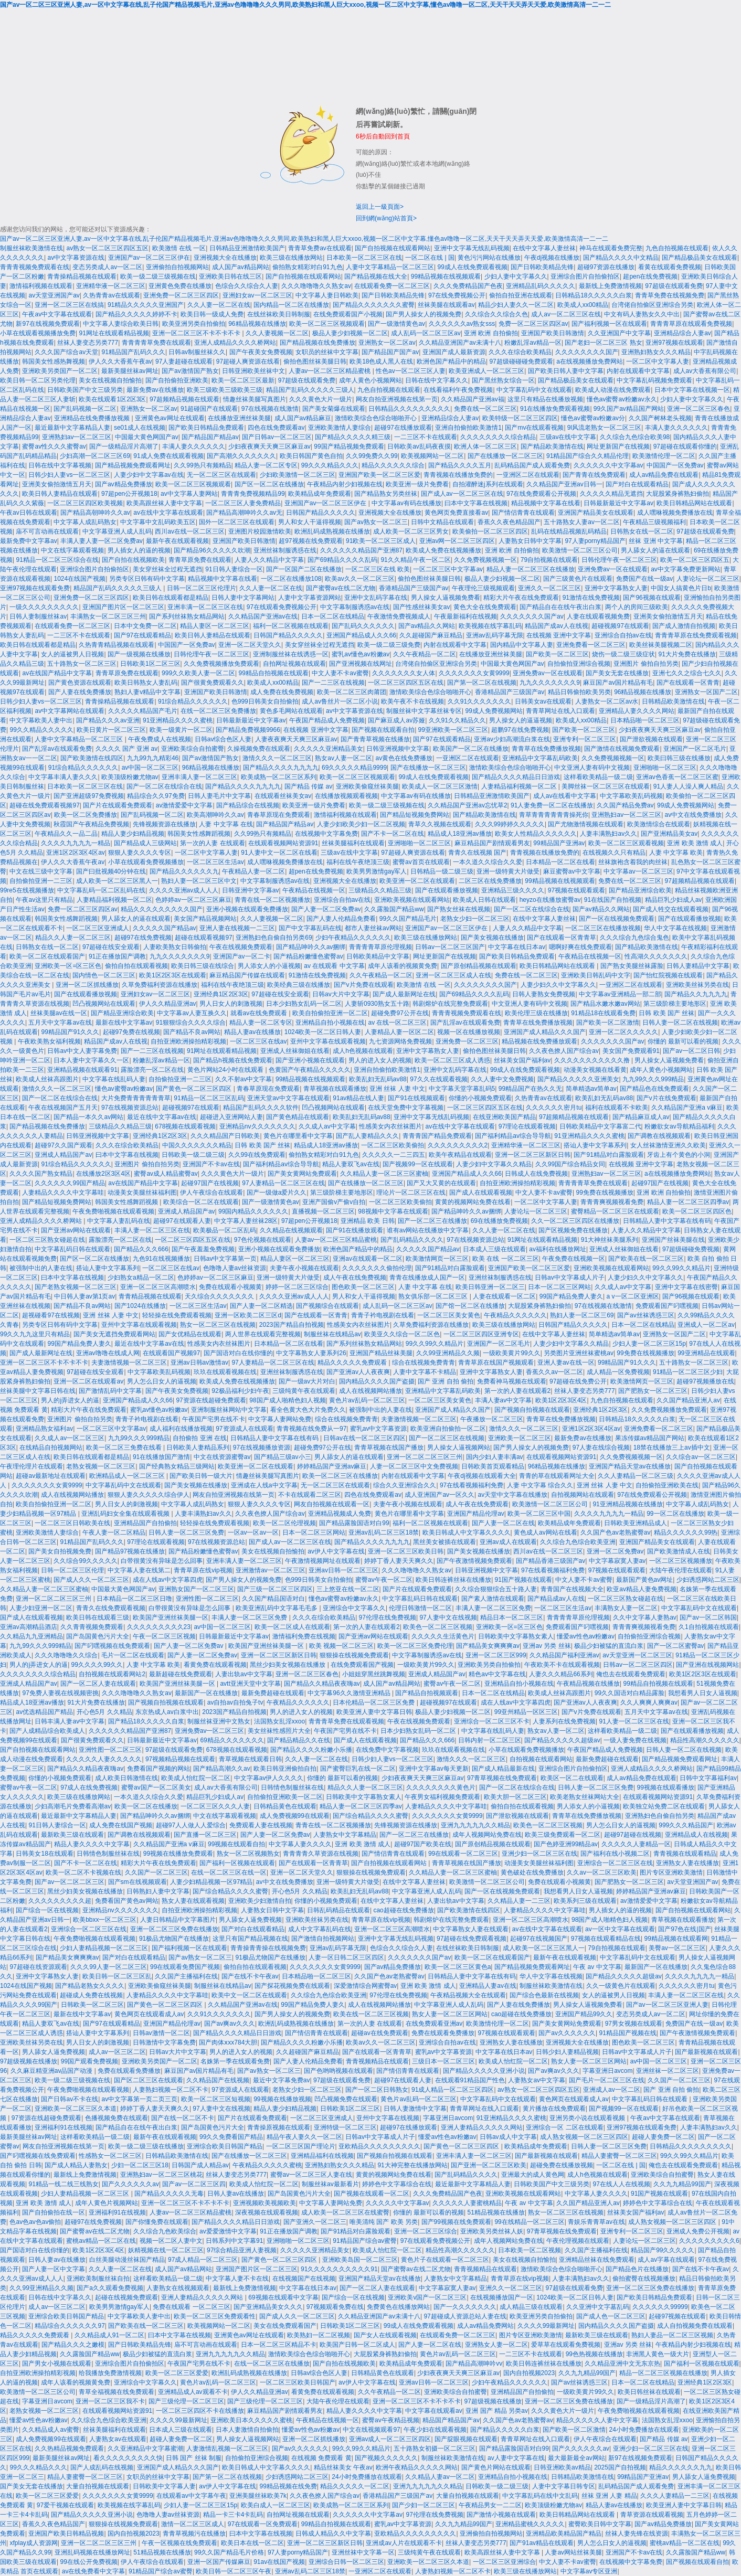 This screenshot has width=741, height=2576. I want to click on 99精品视频在线免费, so click(288, 2486).